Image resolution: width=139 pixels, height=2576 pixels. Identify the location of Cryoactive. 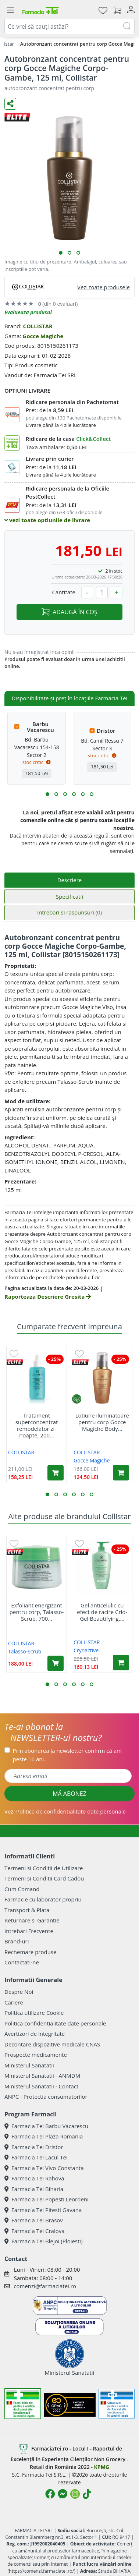
(86, 1650).